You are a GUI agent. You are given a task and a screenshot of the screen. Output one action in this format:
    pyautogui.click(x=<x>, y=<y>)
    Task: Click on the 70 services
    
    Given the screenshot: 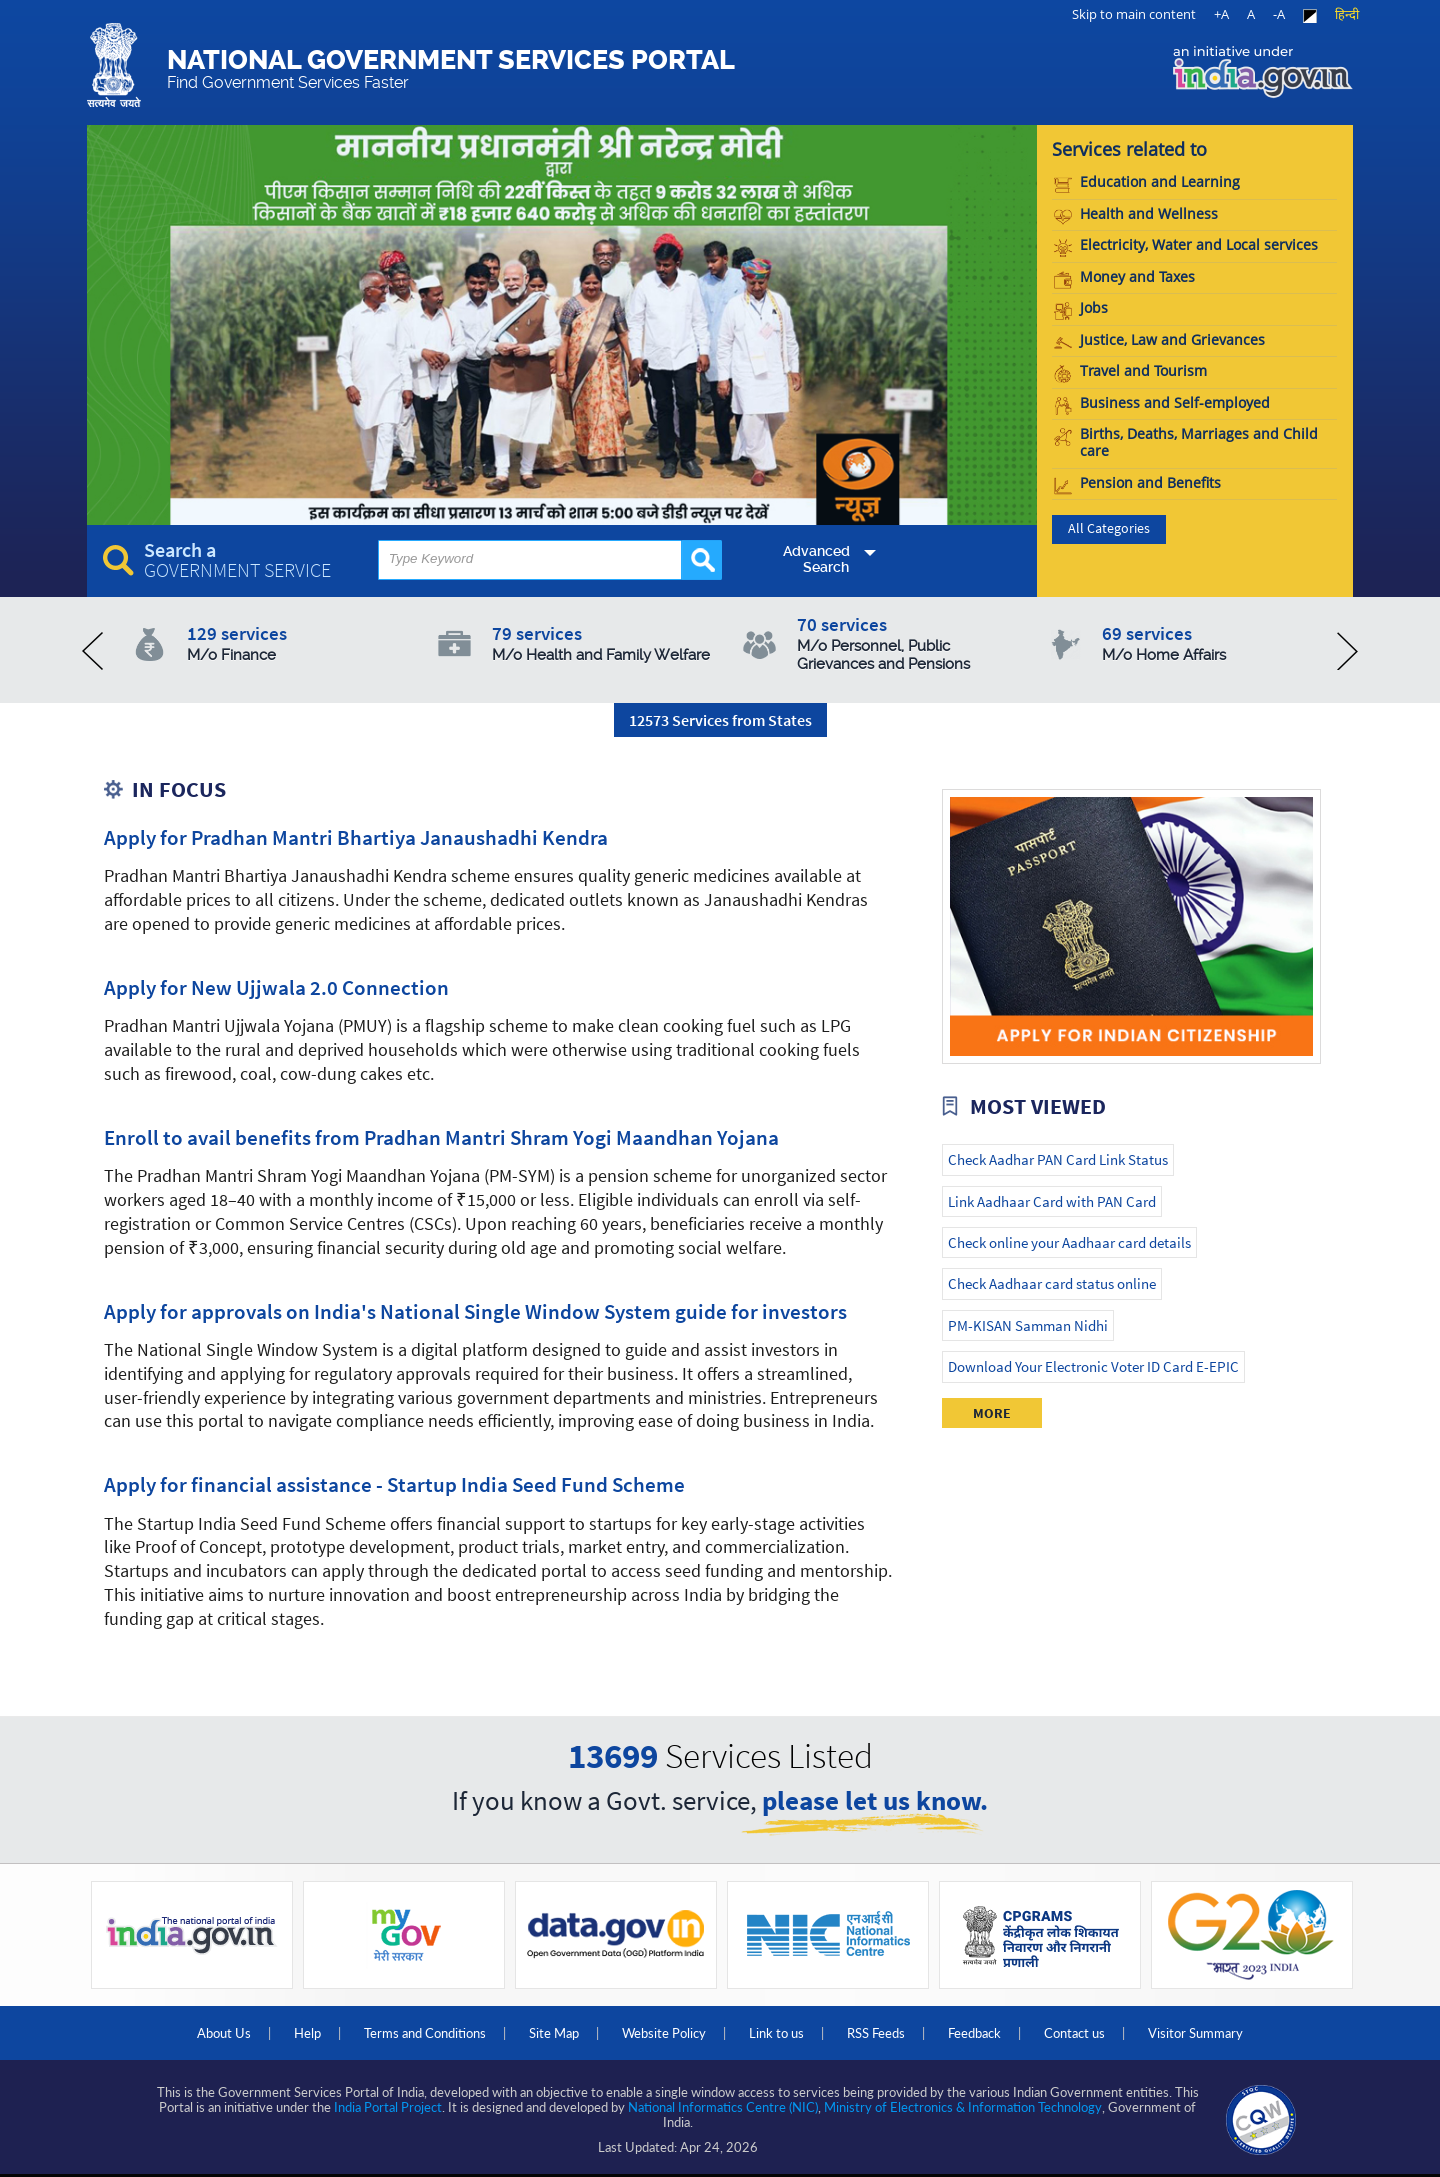 What is the action you would take?
    pyautogui.click(x=911, y=642)
    